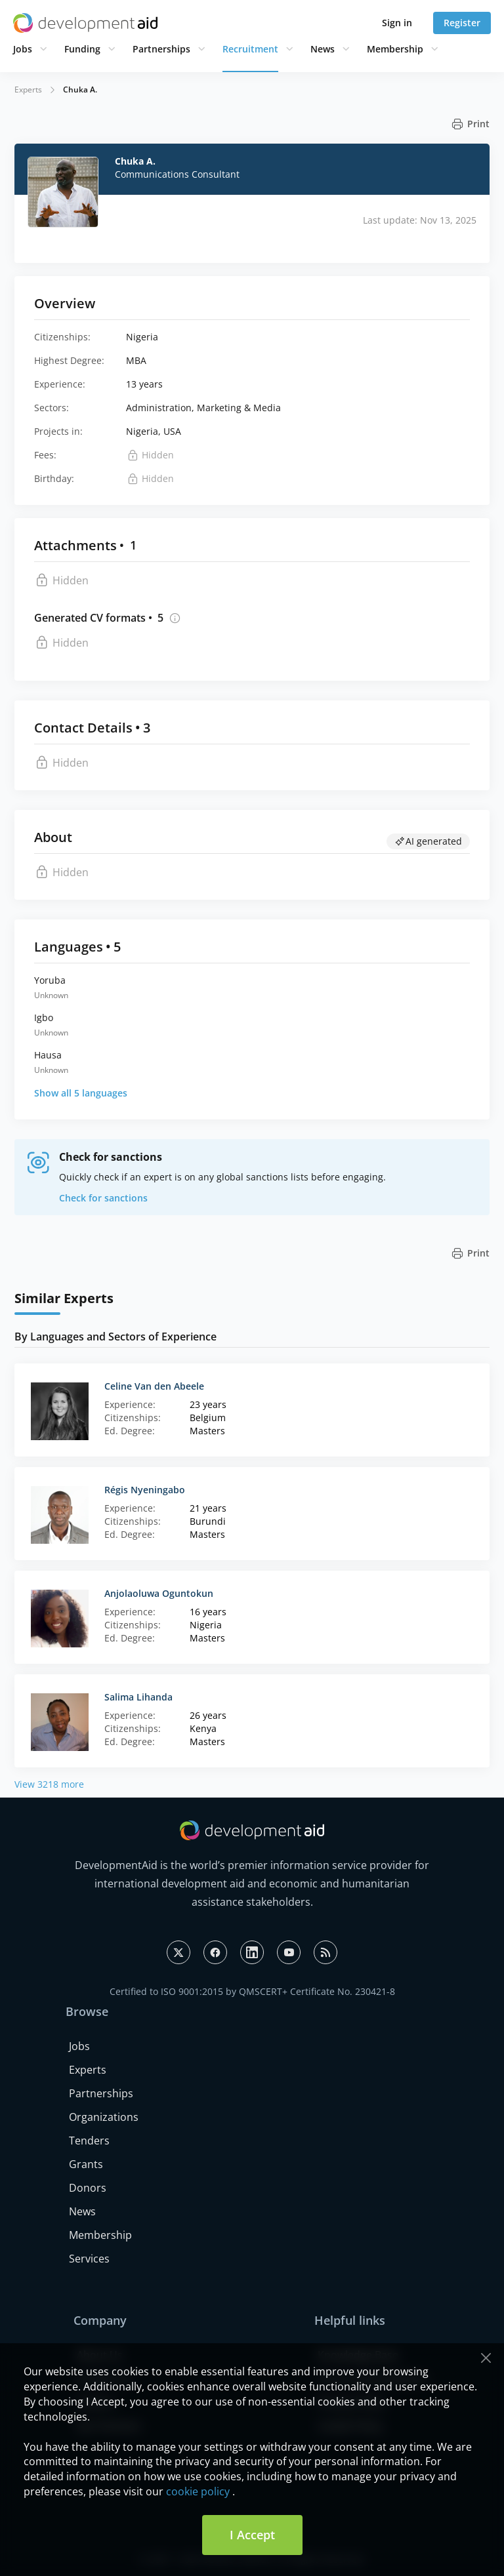 This screenshot has height=2576, width=504. What do you see at coordinates (89, 2258) in the screenshot?
I see `Services` at bounding box center [89, 2258].